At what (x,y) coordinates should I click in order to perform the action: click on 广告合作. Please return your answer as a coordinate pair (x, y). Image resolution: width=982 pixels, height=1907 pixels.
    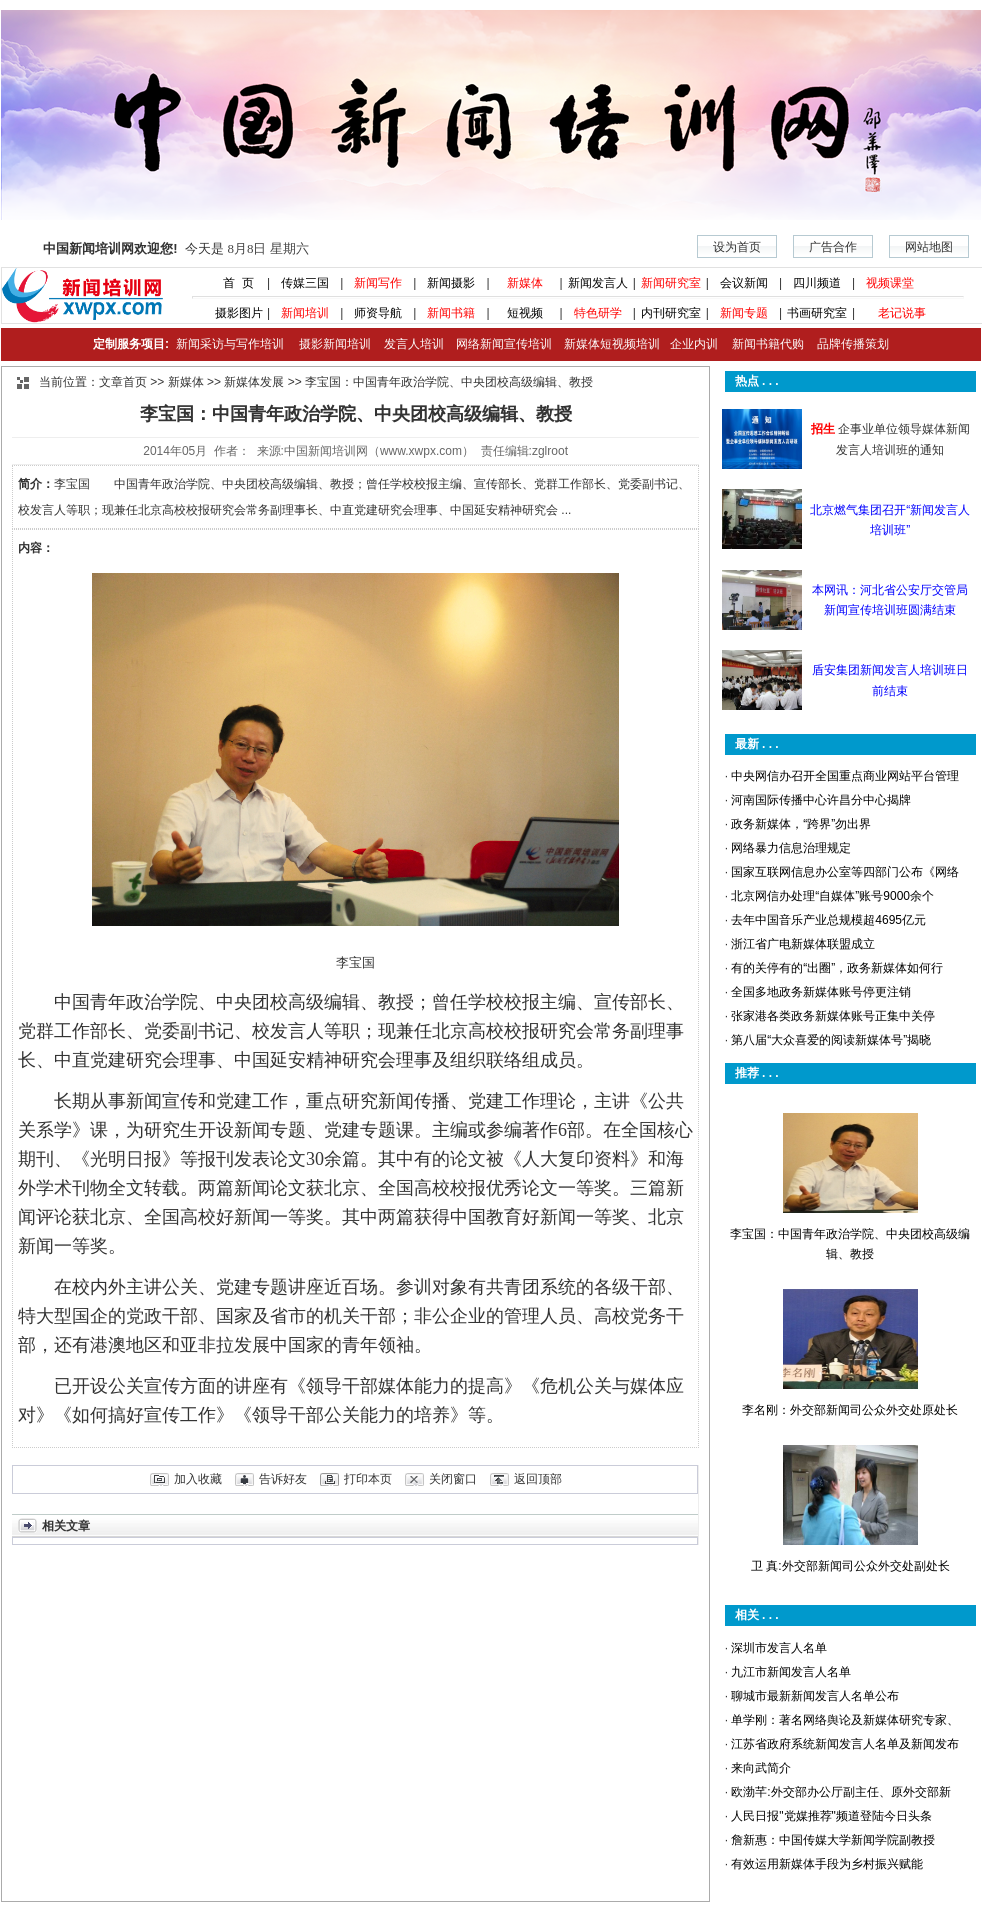
    Looking at the image, I should click on (833, 247).